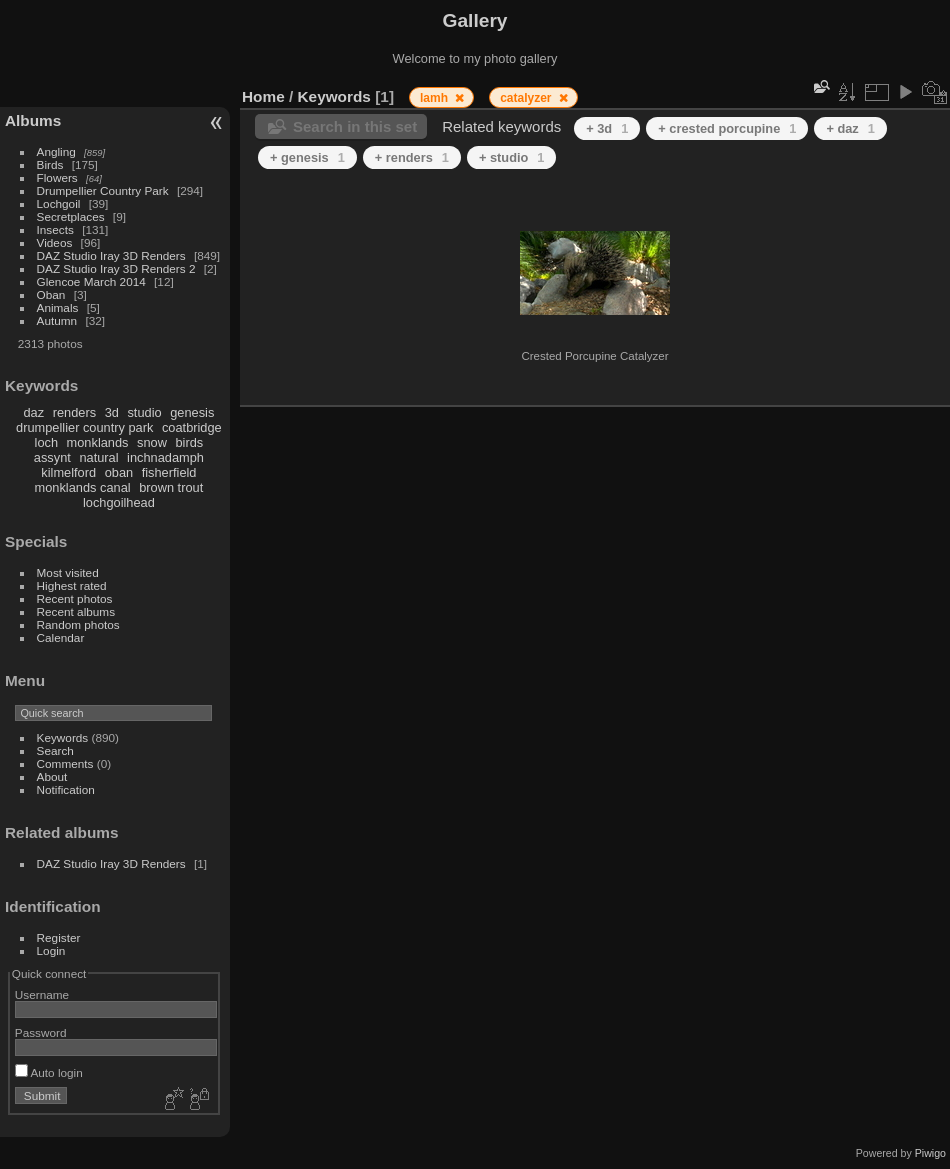 The width and height of the screenshot is (950, 1169). Describe the element at coordinates (65, 763) in the screenshot. I see `Comments` at that location.